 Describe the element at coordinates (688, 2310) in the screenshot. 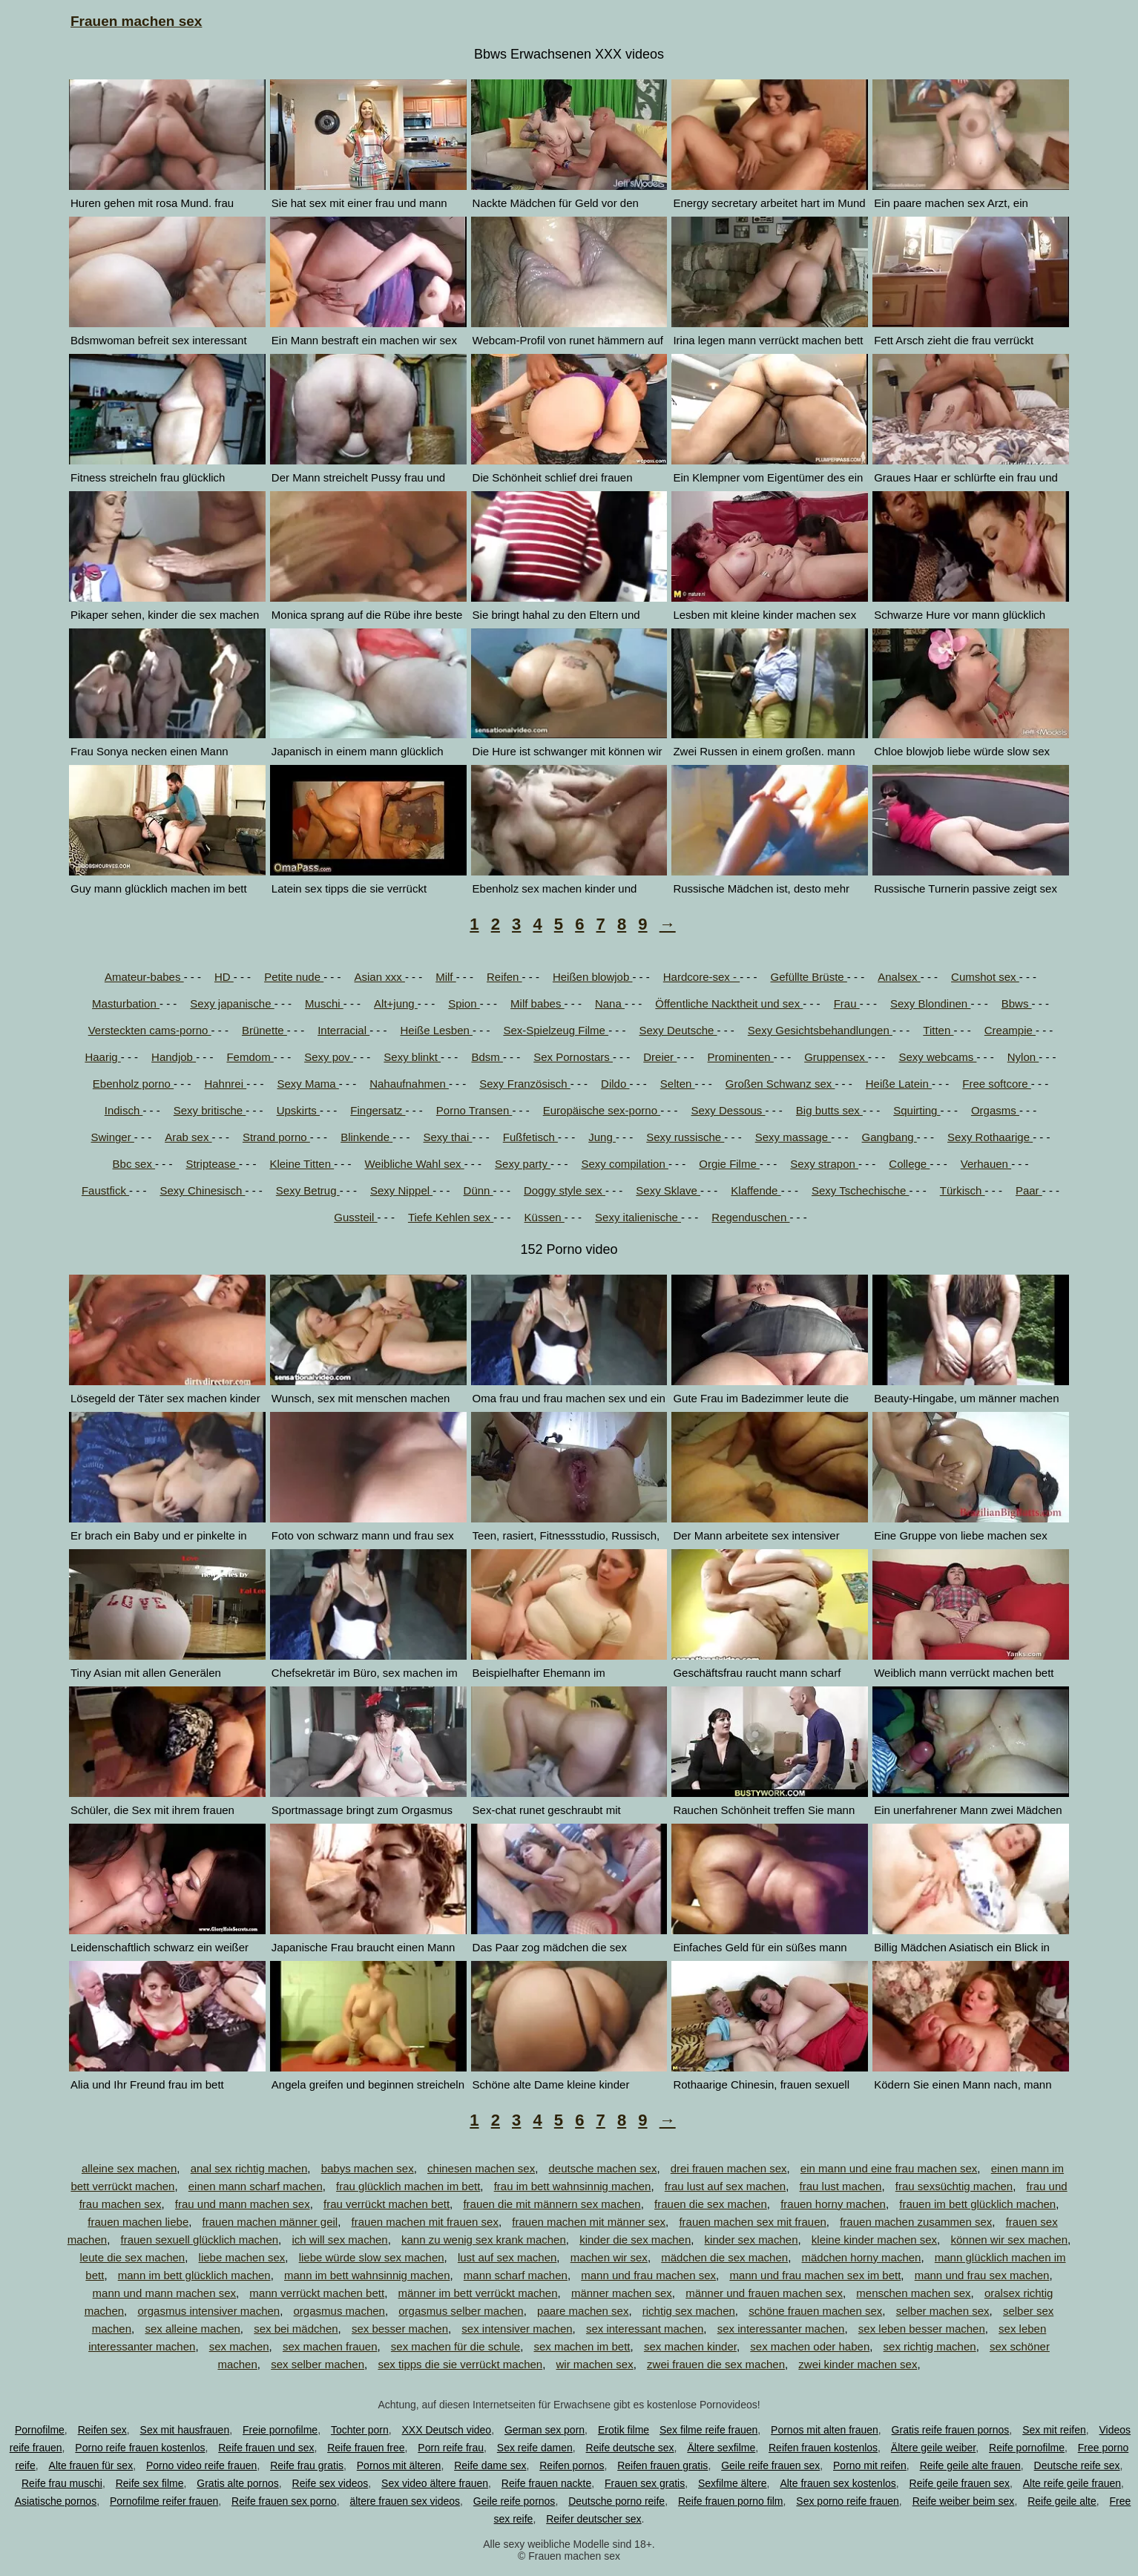

I see `richtig sex machen` at that location.